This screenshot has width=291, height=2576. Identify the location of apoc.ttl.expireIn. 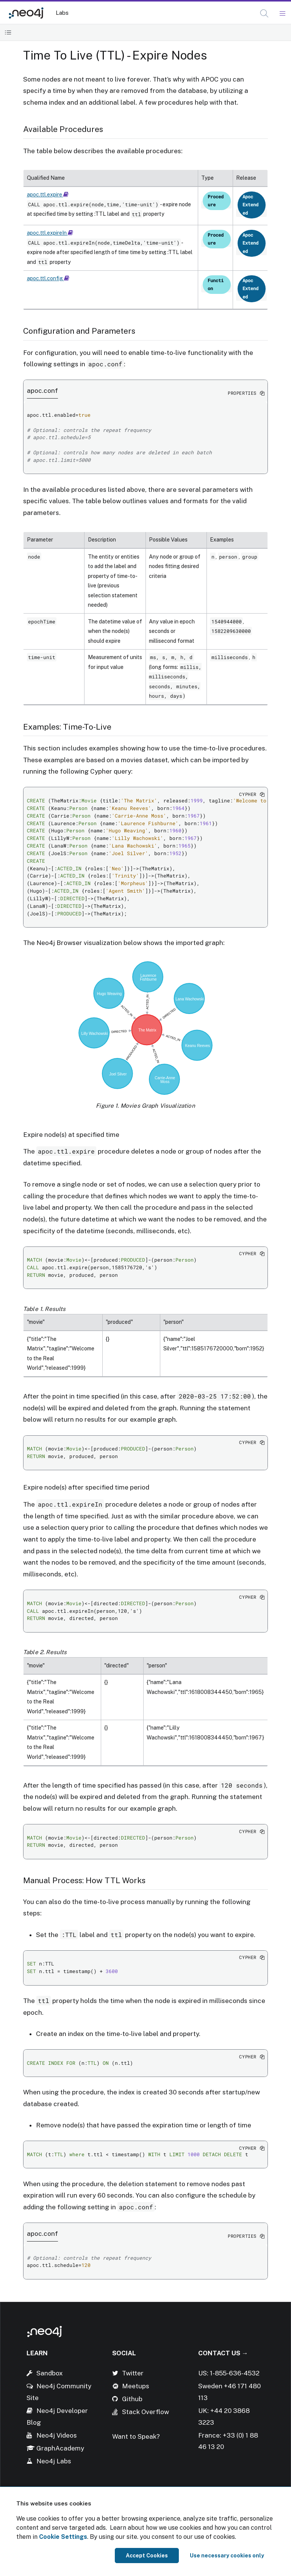
(50, 233).